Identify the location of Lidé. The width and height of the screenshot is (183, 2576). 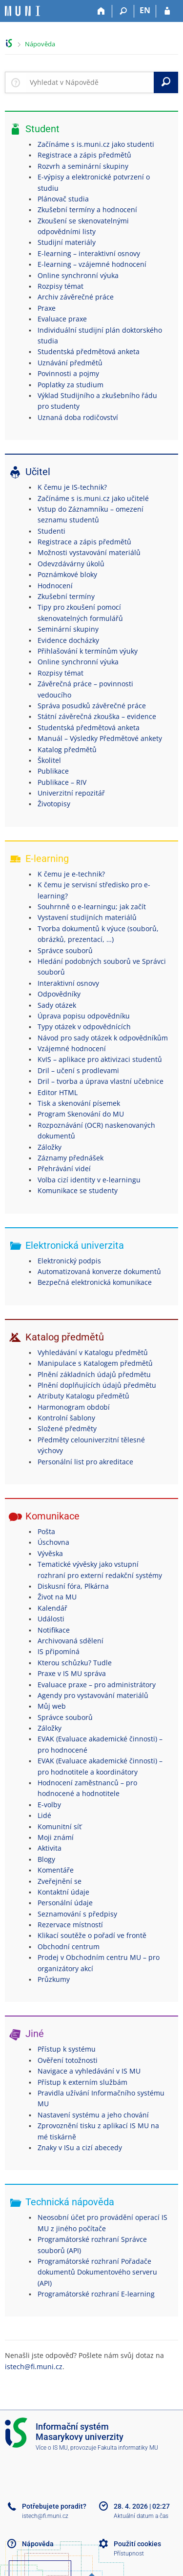
(44, 1815).